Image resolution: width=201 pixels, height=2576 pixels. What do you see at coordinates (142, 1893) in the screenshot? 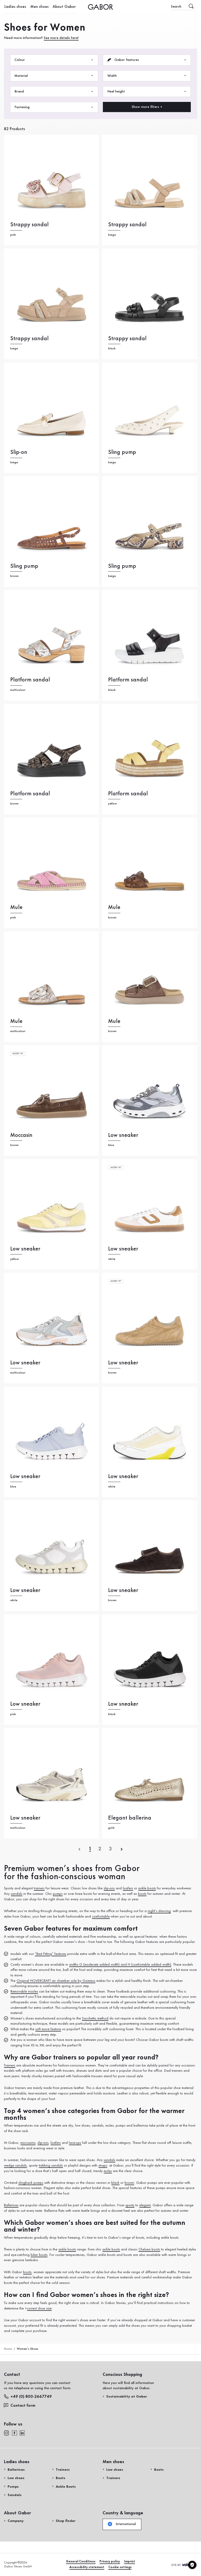
I see `boots` at bounding box center [142, 1893].